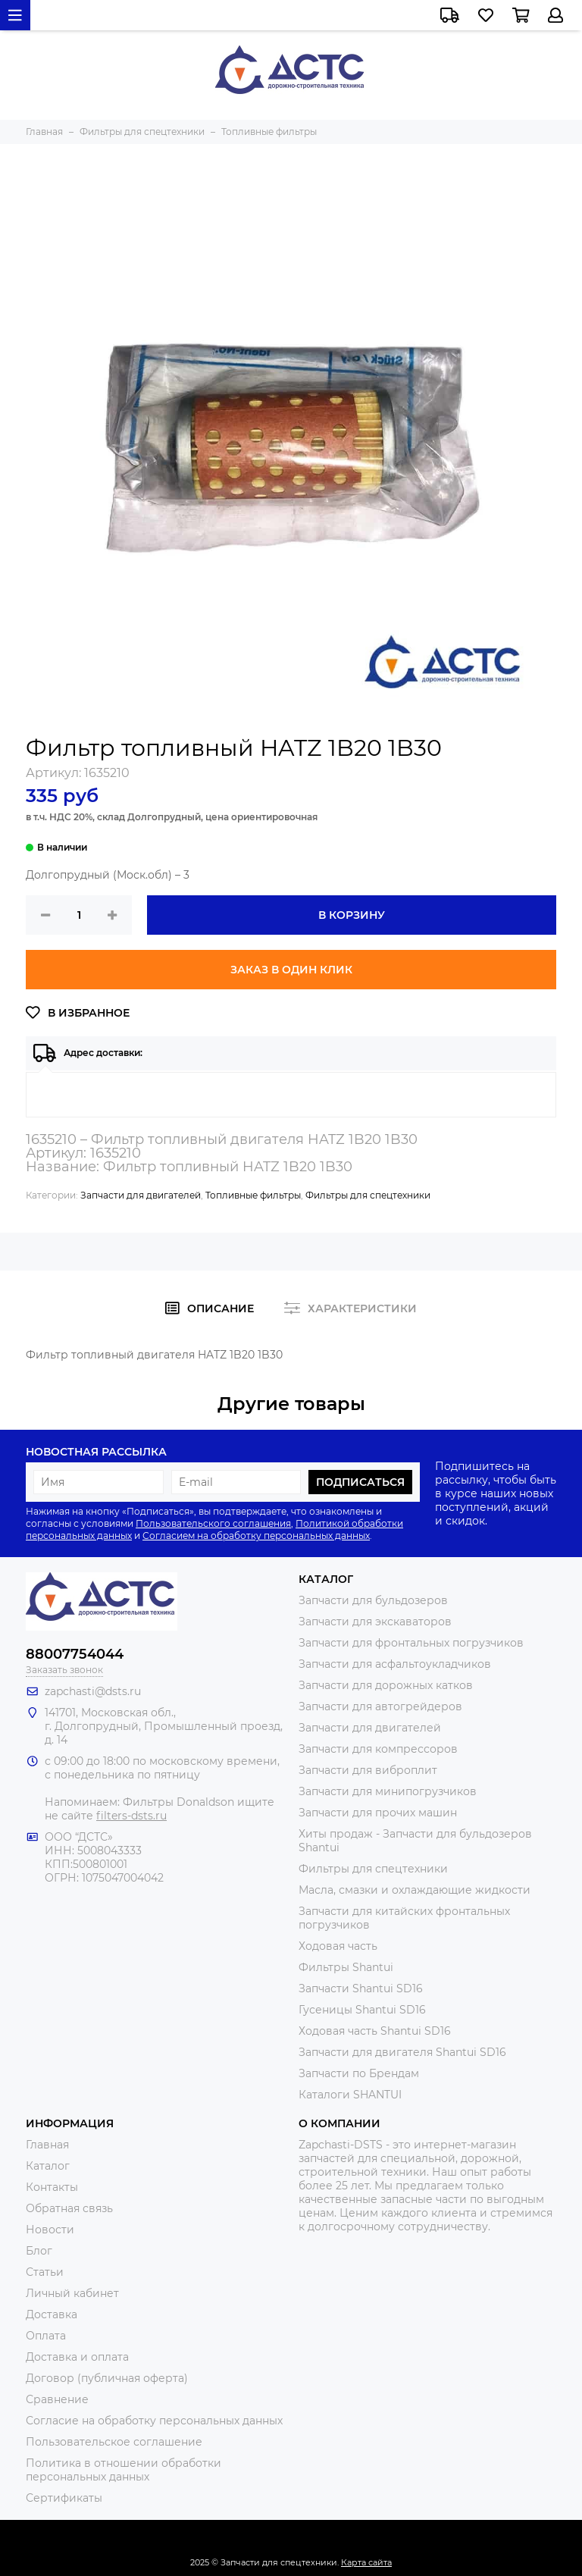 Image resolution: width=582 pixels, height=2576 pixels. Describe the element at coordinates (375, 2031) in the screenshot. I see `Ходовая часть Shantui SD16` at that location.